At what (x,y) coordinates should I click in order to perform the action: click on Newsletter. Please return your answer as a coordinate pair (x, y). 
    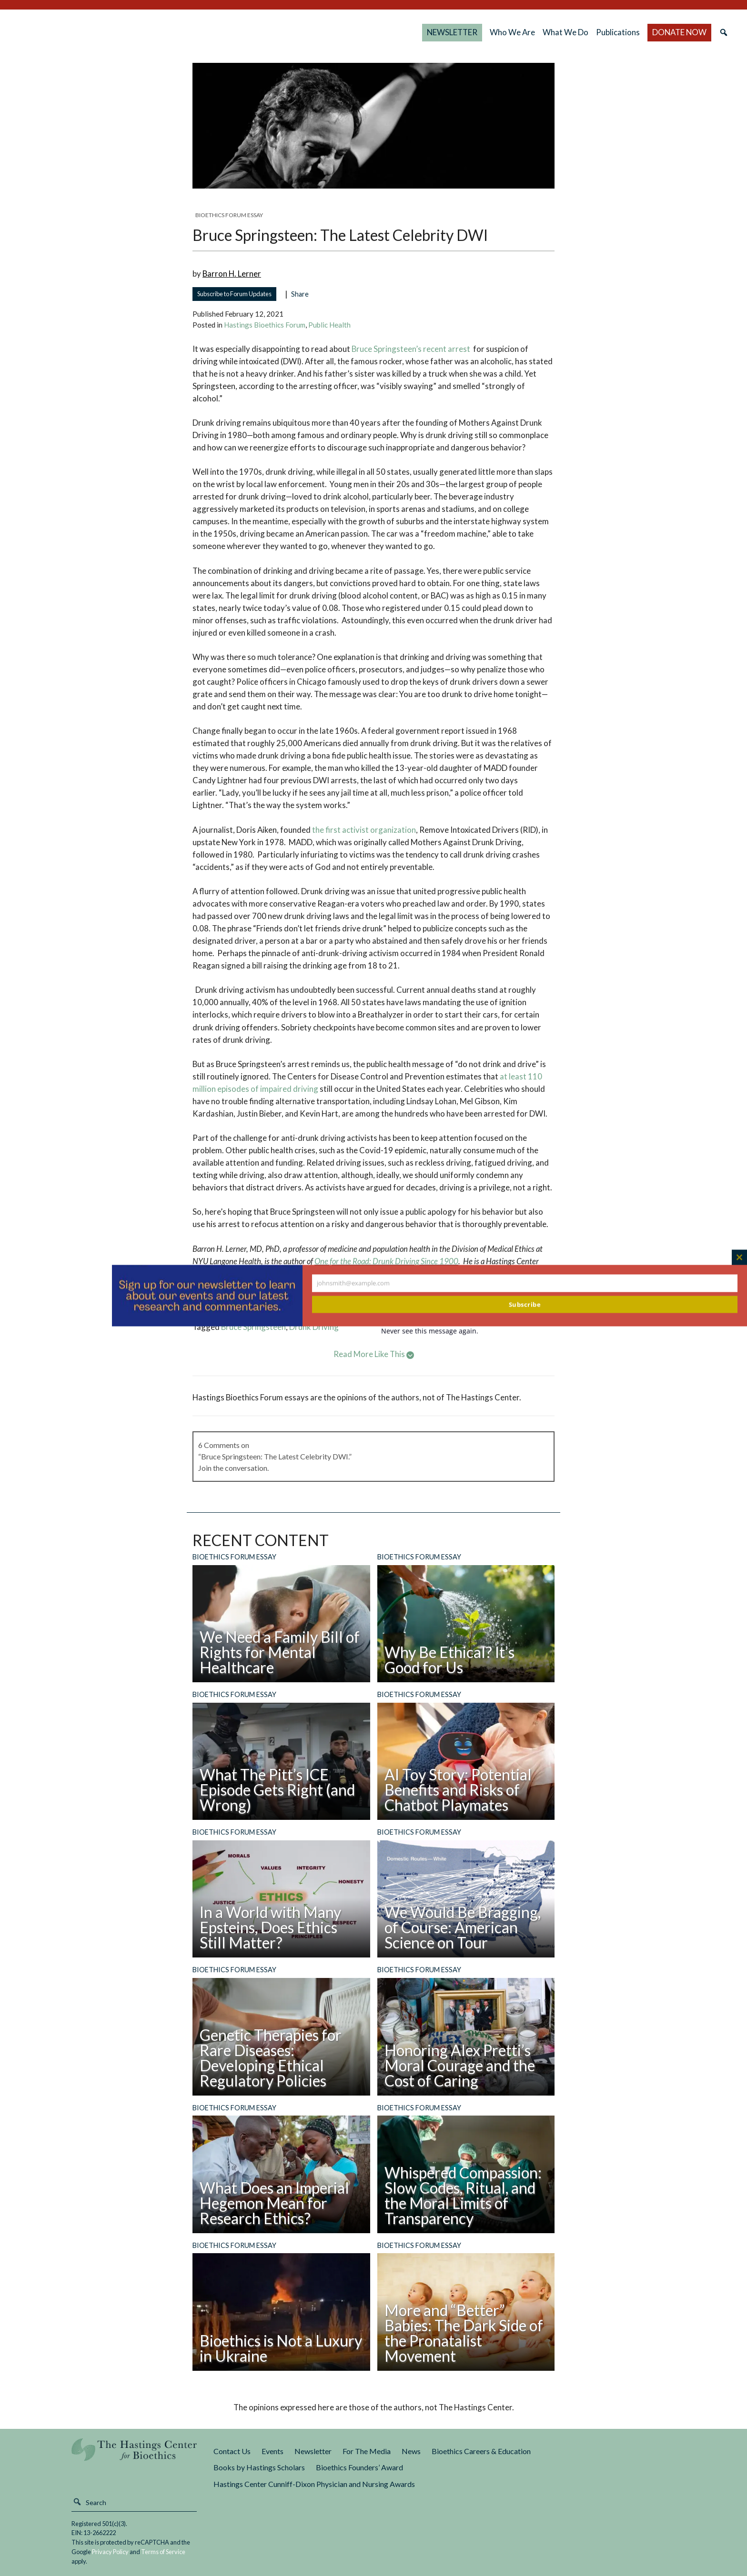
    Looking at the image, I should click on (313, 2451).